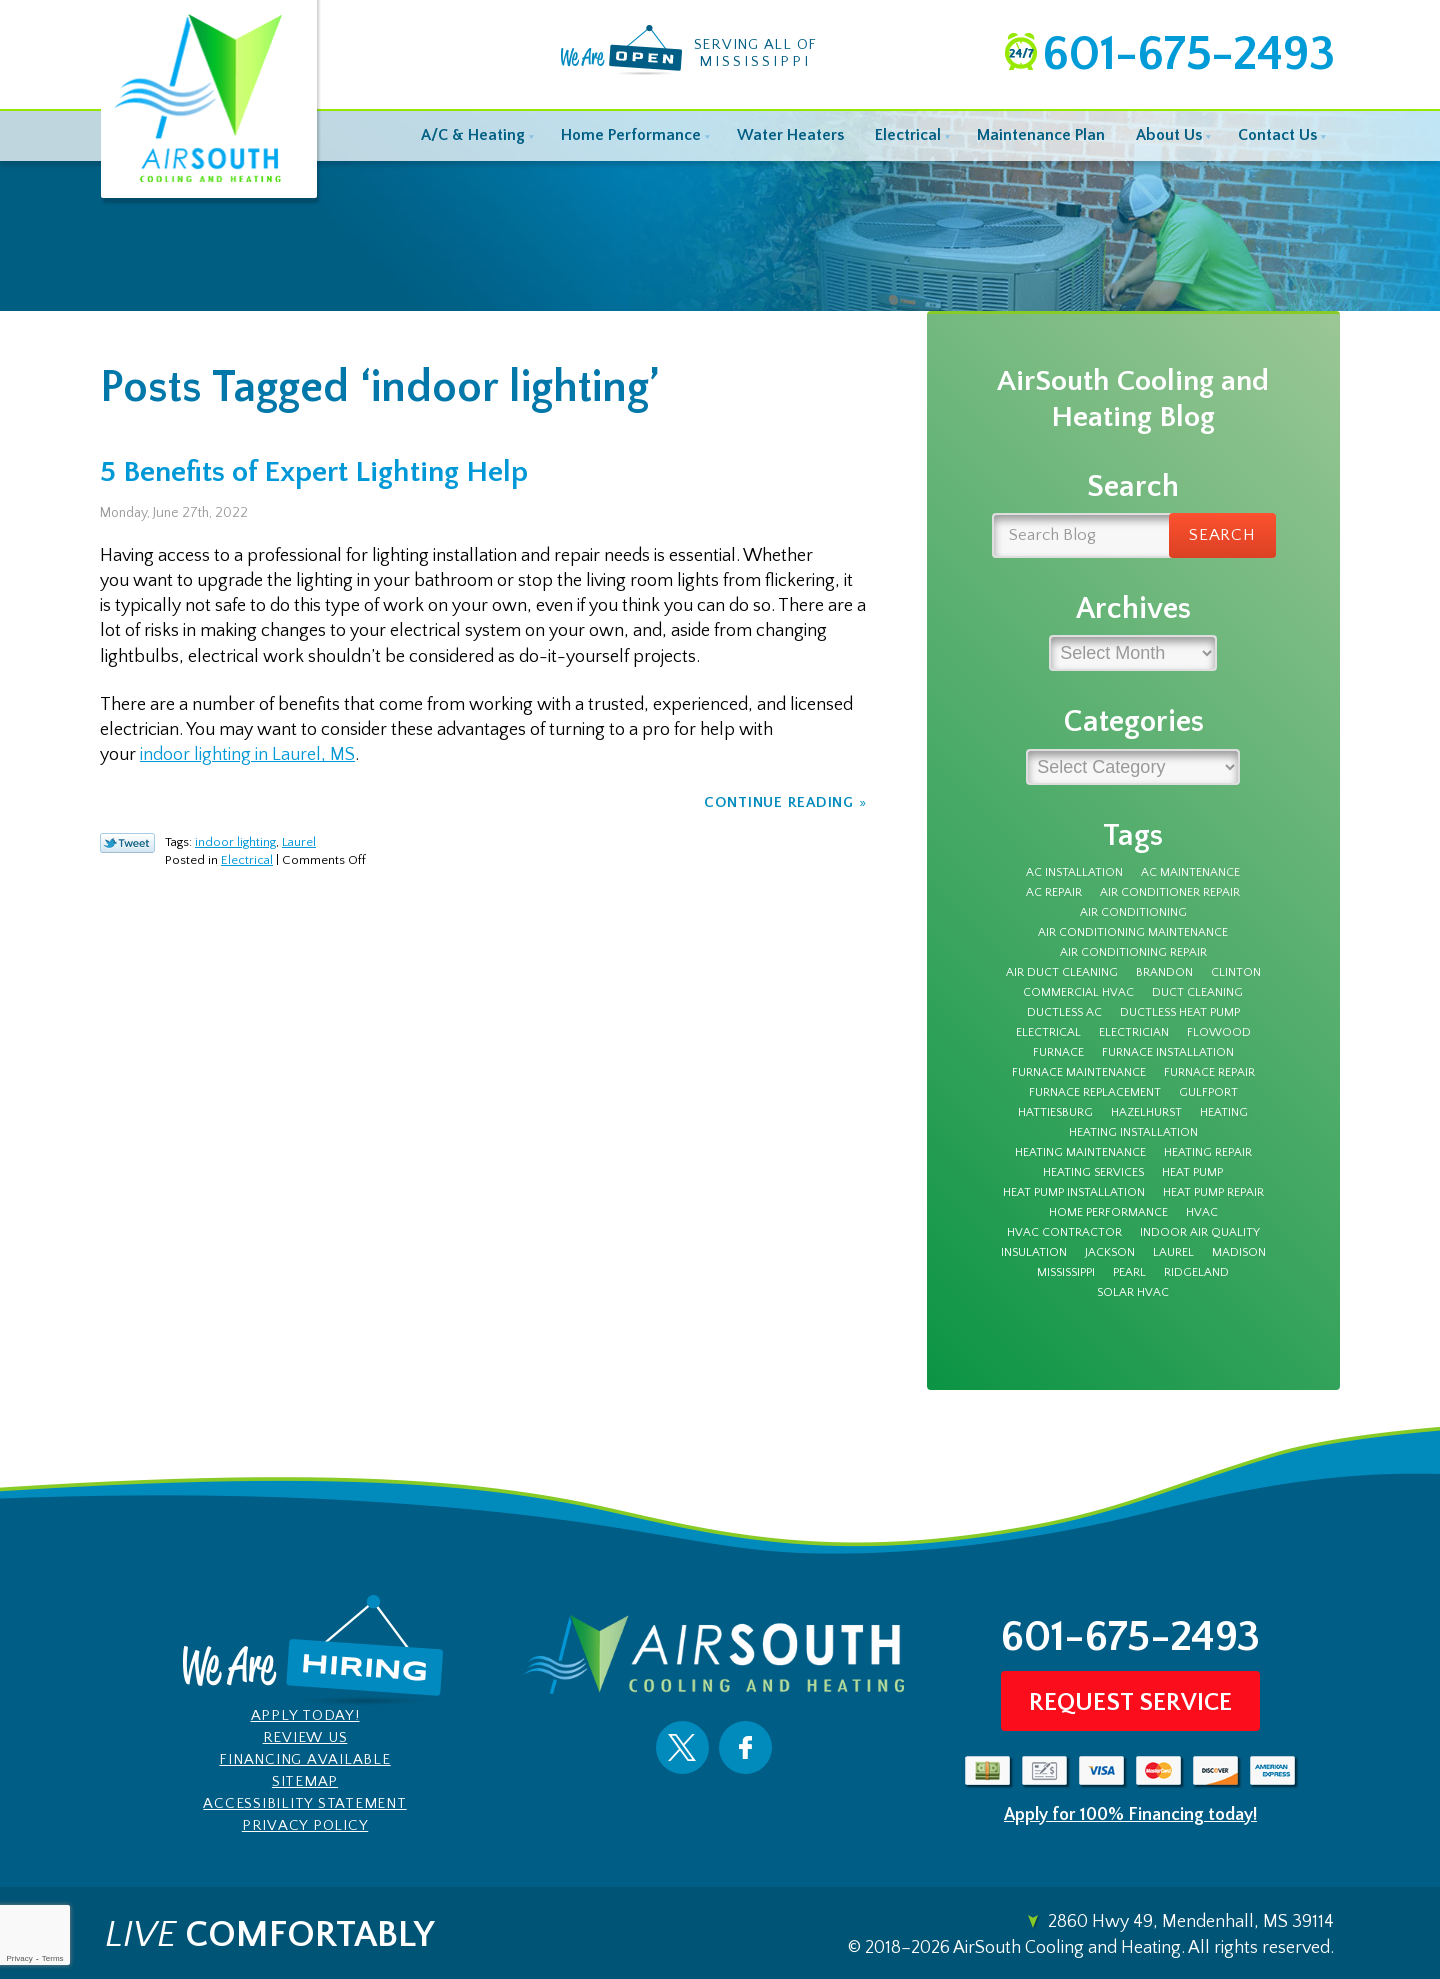  What do you see at coordinates (1095, 1093) in the screenshot?
I see `furnace replacement [furnace replacement (3 items)]` at bounding box center [1095, 1093].